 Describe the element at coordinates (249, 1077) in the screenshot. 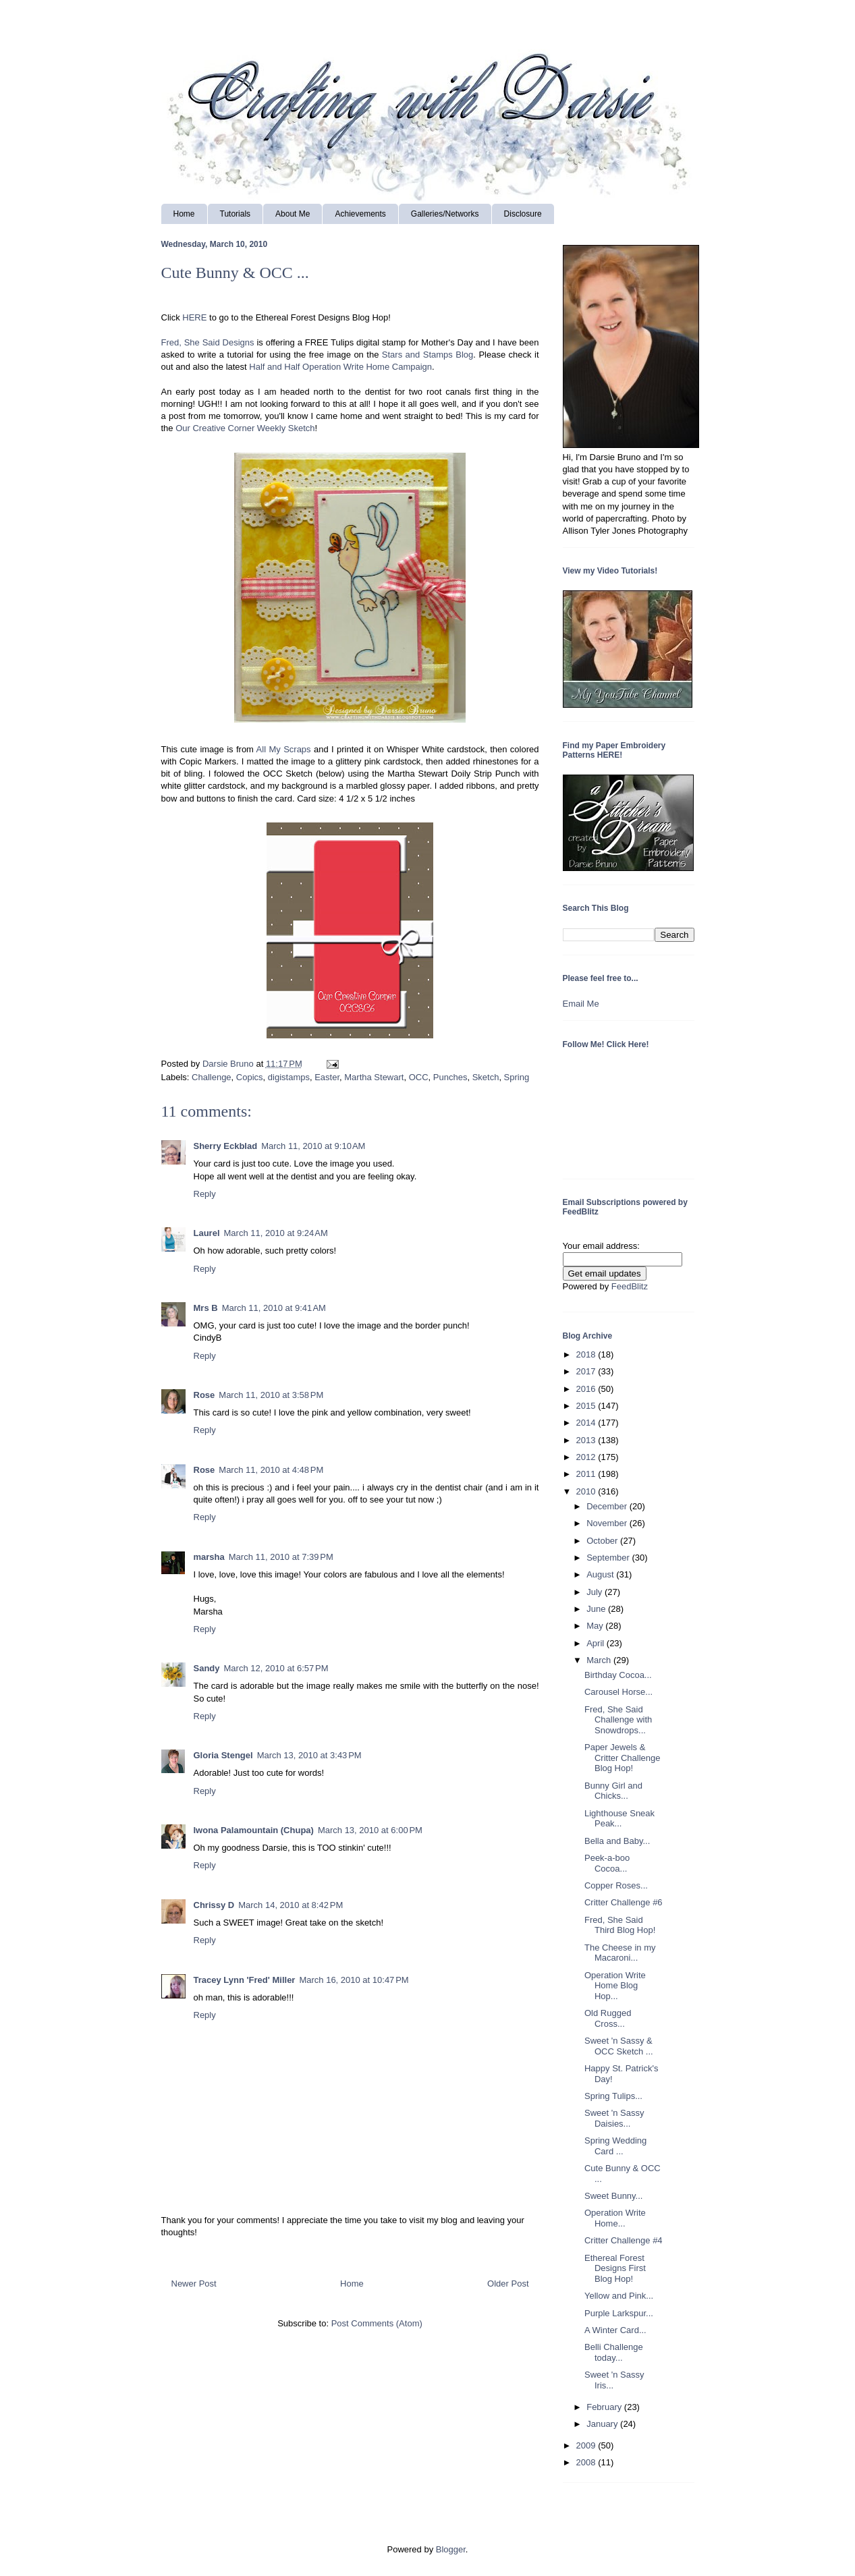

I see `Copics` at that location.